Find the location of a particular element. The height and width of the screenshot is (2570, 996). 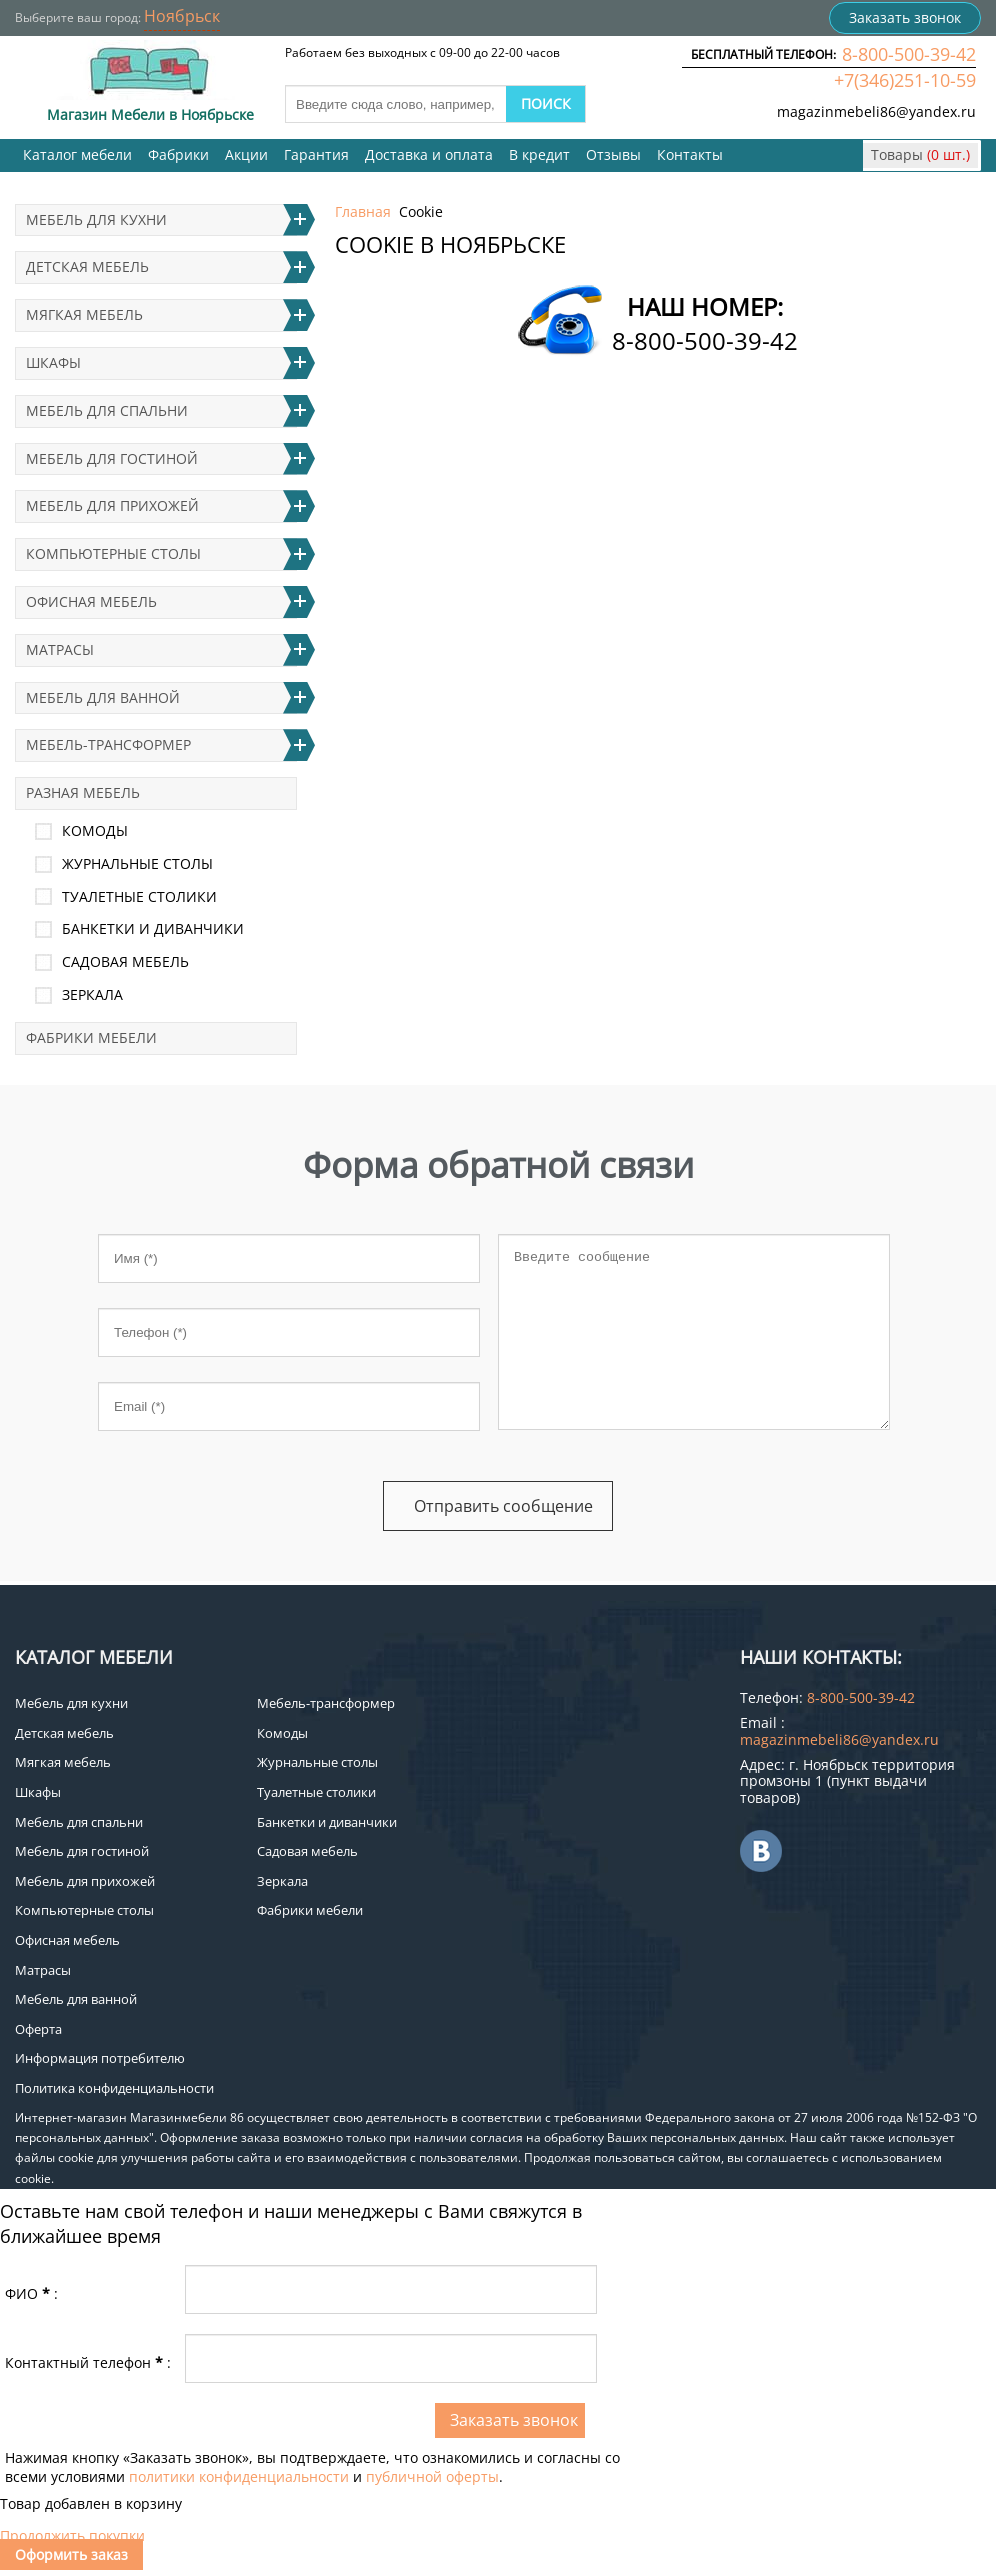

политики конфиденциальности is located at coordinates (239, 2476).